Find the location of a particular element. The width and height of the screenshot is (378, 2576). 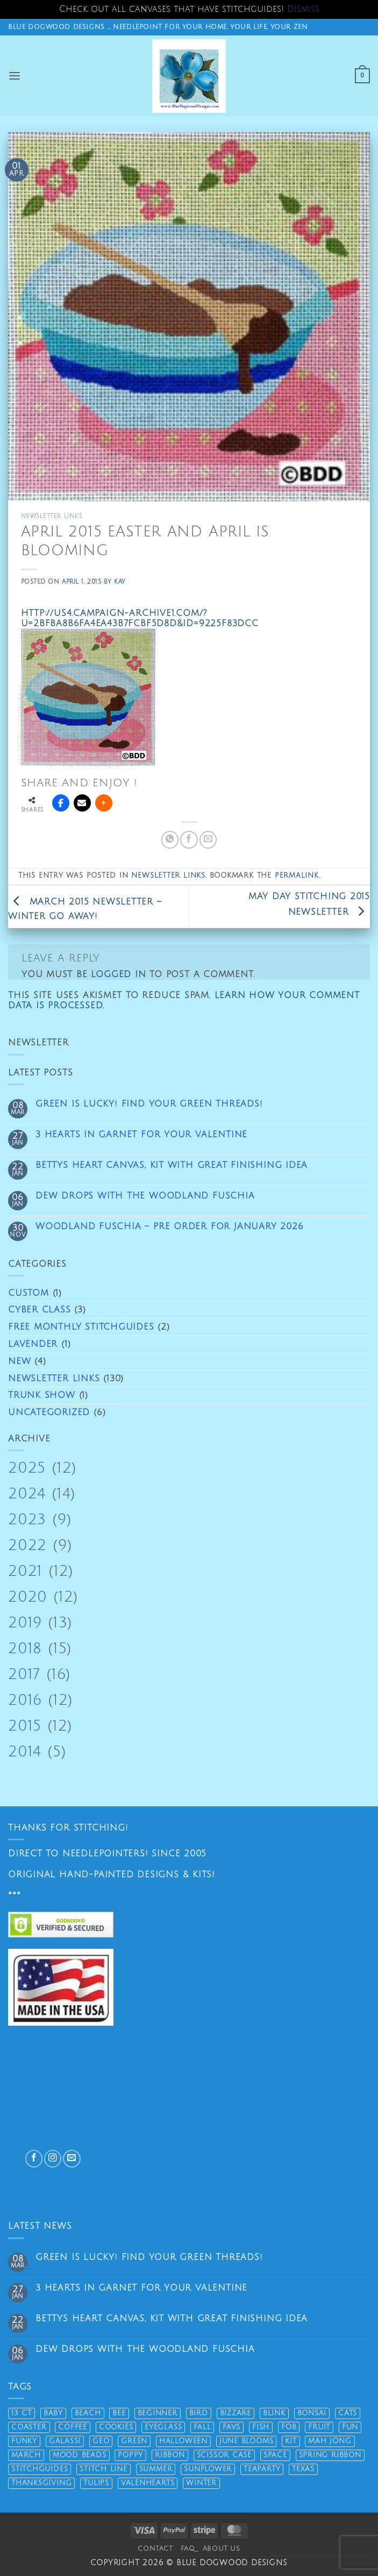

[Share on Facebook] is located at coordinates (188, 839).